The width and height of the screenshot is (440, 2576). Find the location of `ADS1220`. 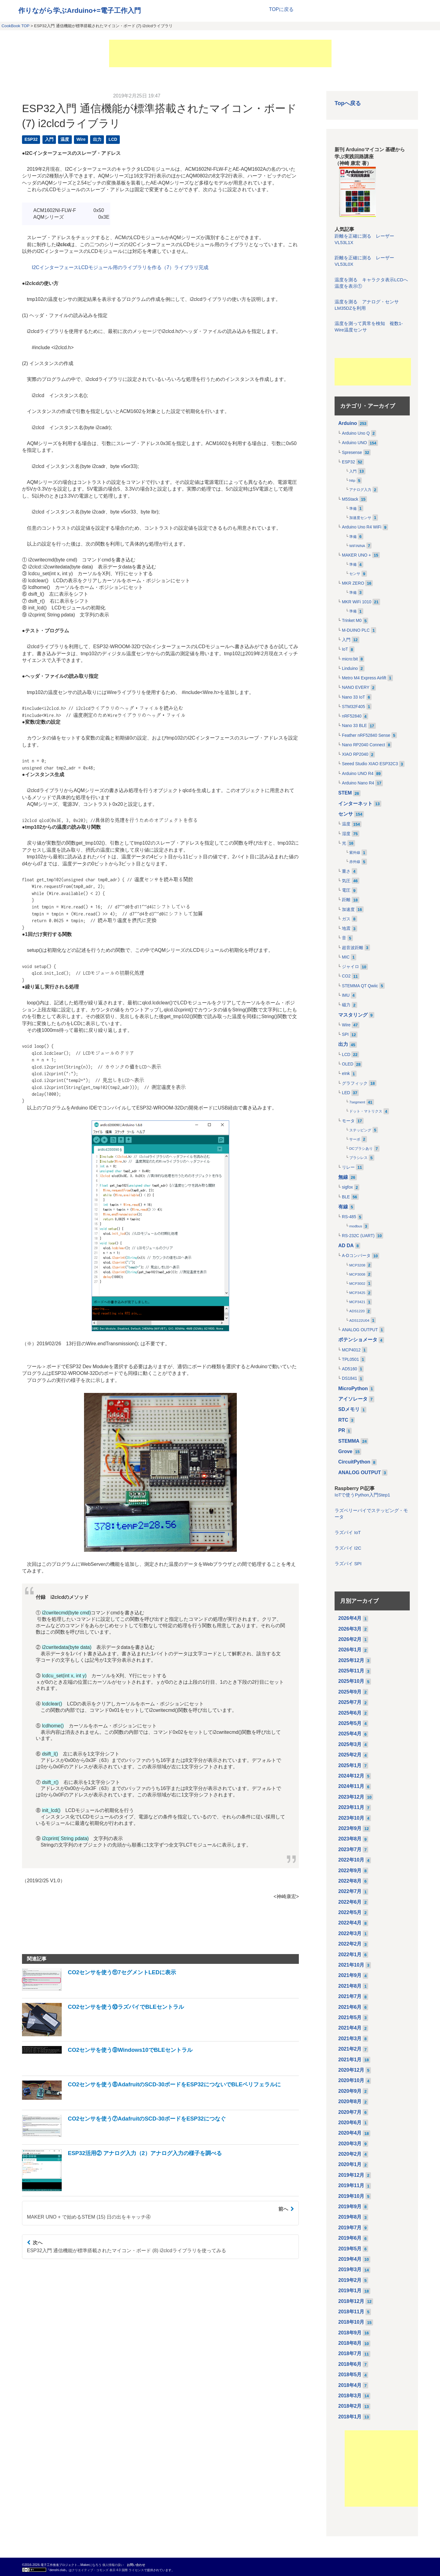

ADS1220 is located at coordinates (357, 1311).